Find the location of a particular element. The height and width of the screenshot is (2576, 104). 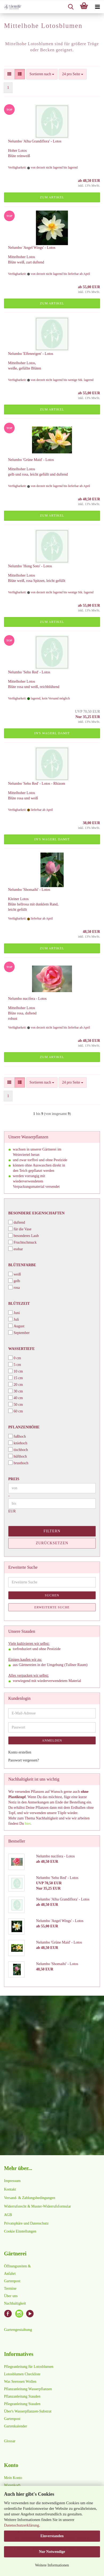

[searchbar toggle button] is located at coordinates (70, 7).